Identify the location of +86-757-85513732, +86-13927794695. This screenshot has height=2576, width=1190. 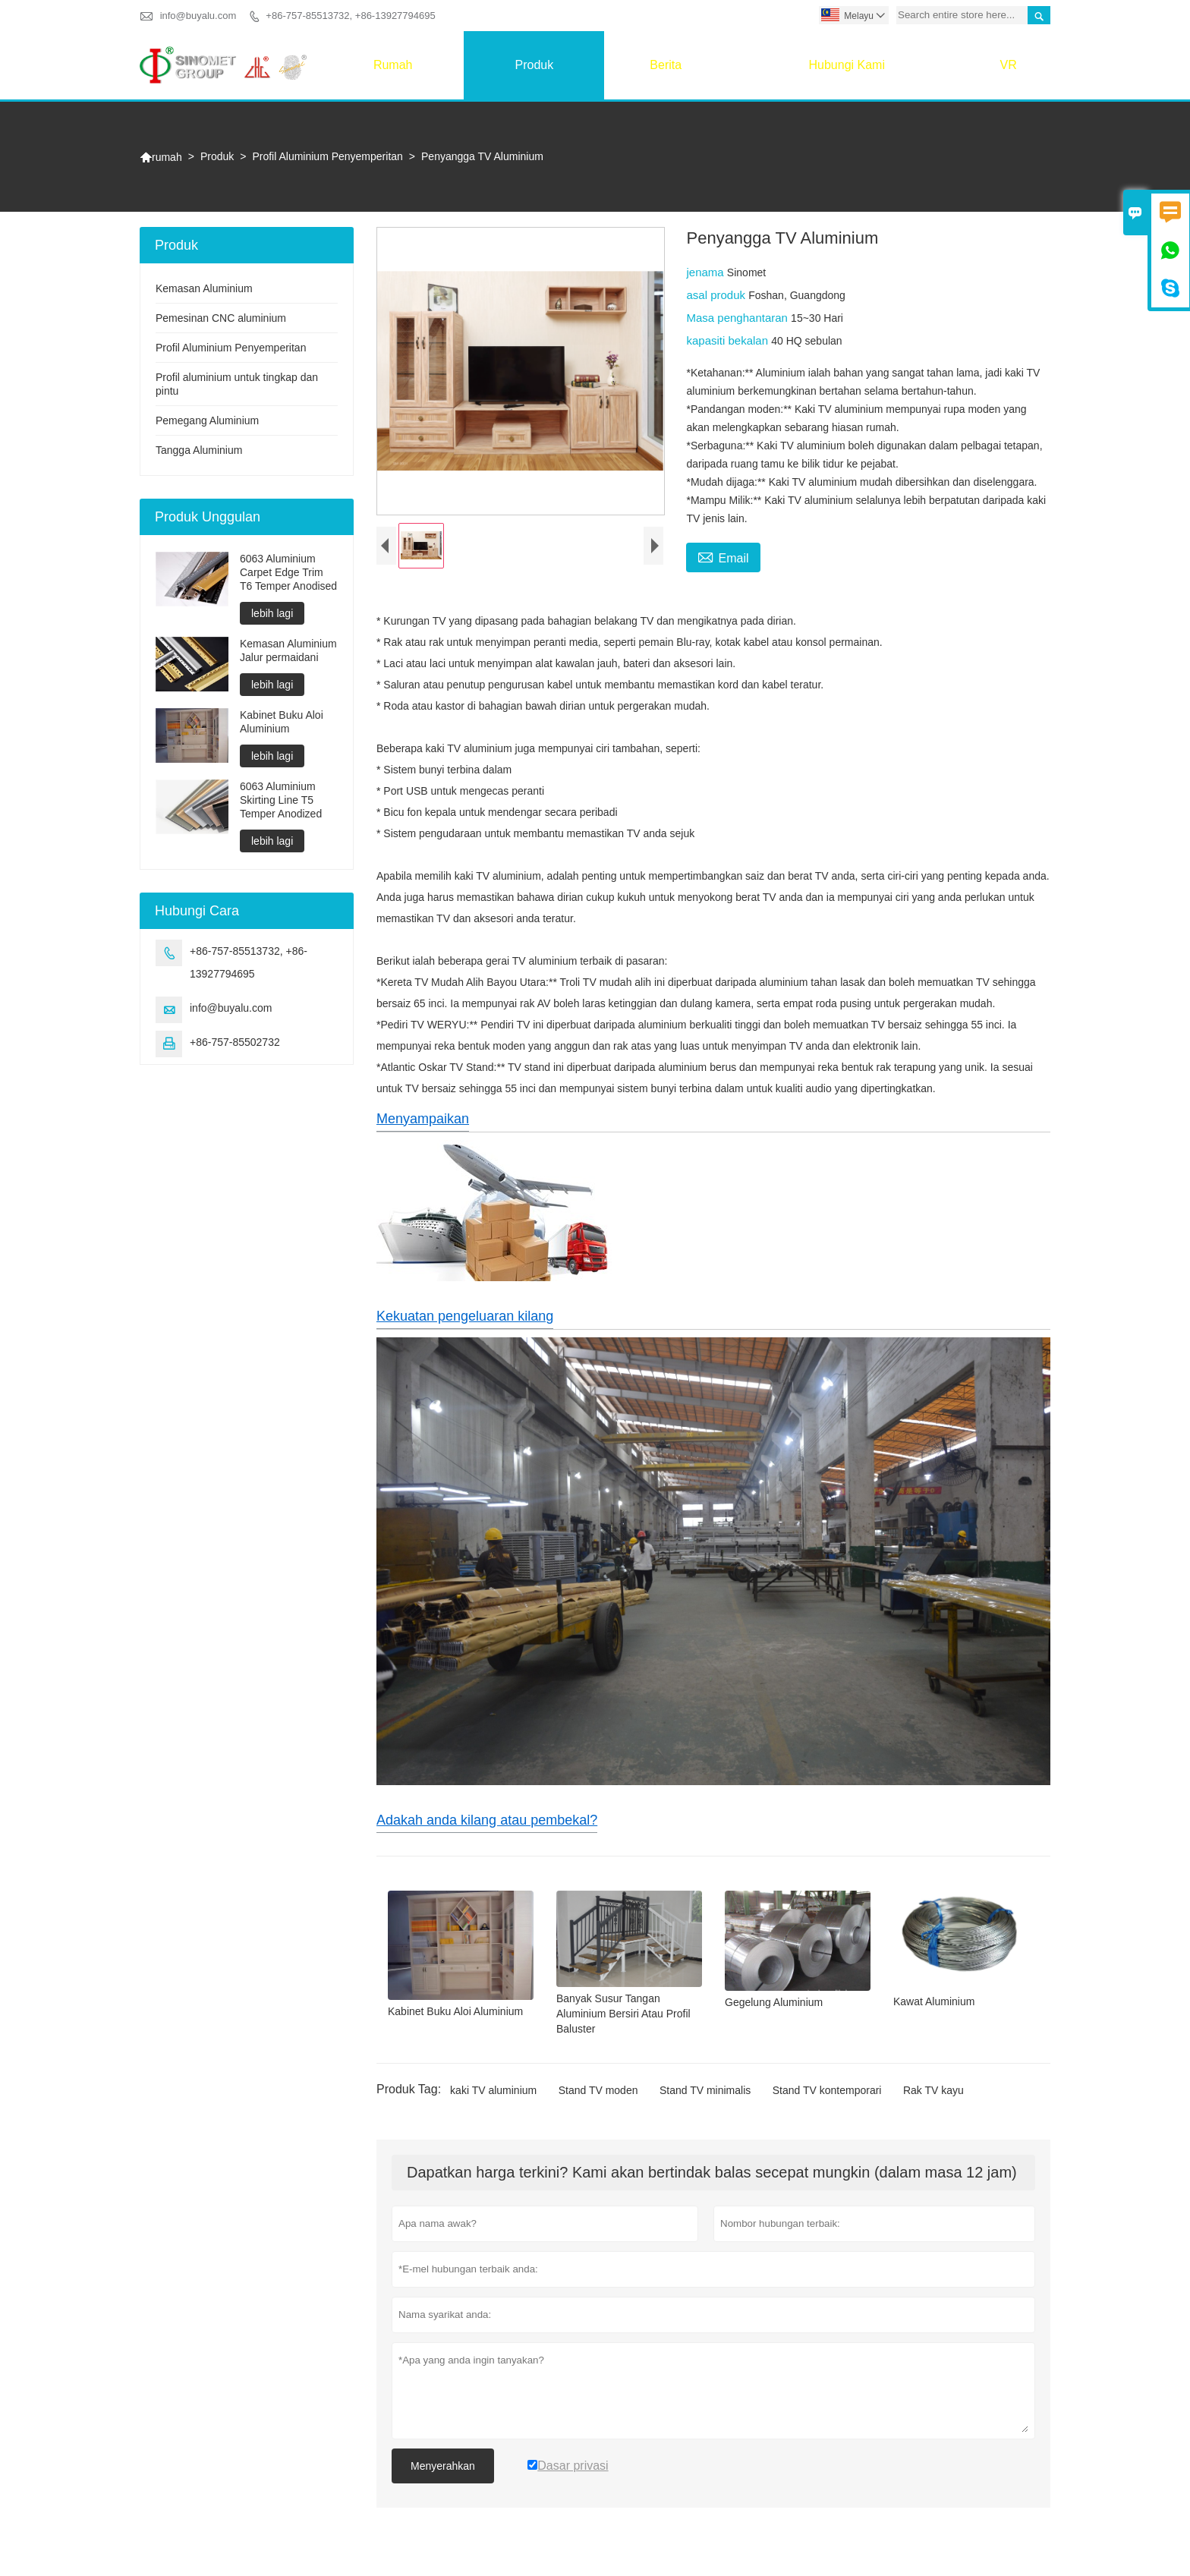
(350, 15).